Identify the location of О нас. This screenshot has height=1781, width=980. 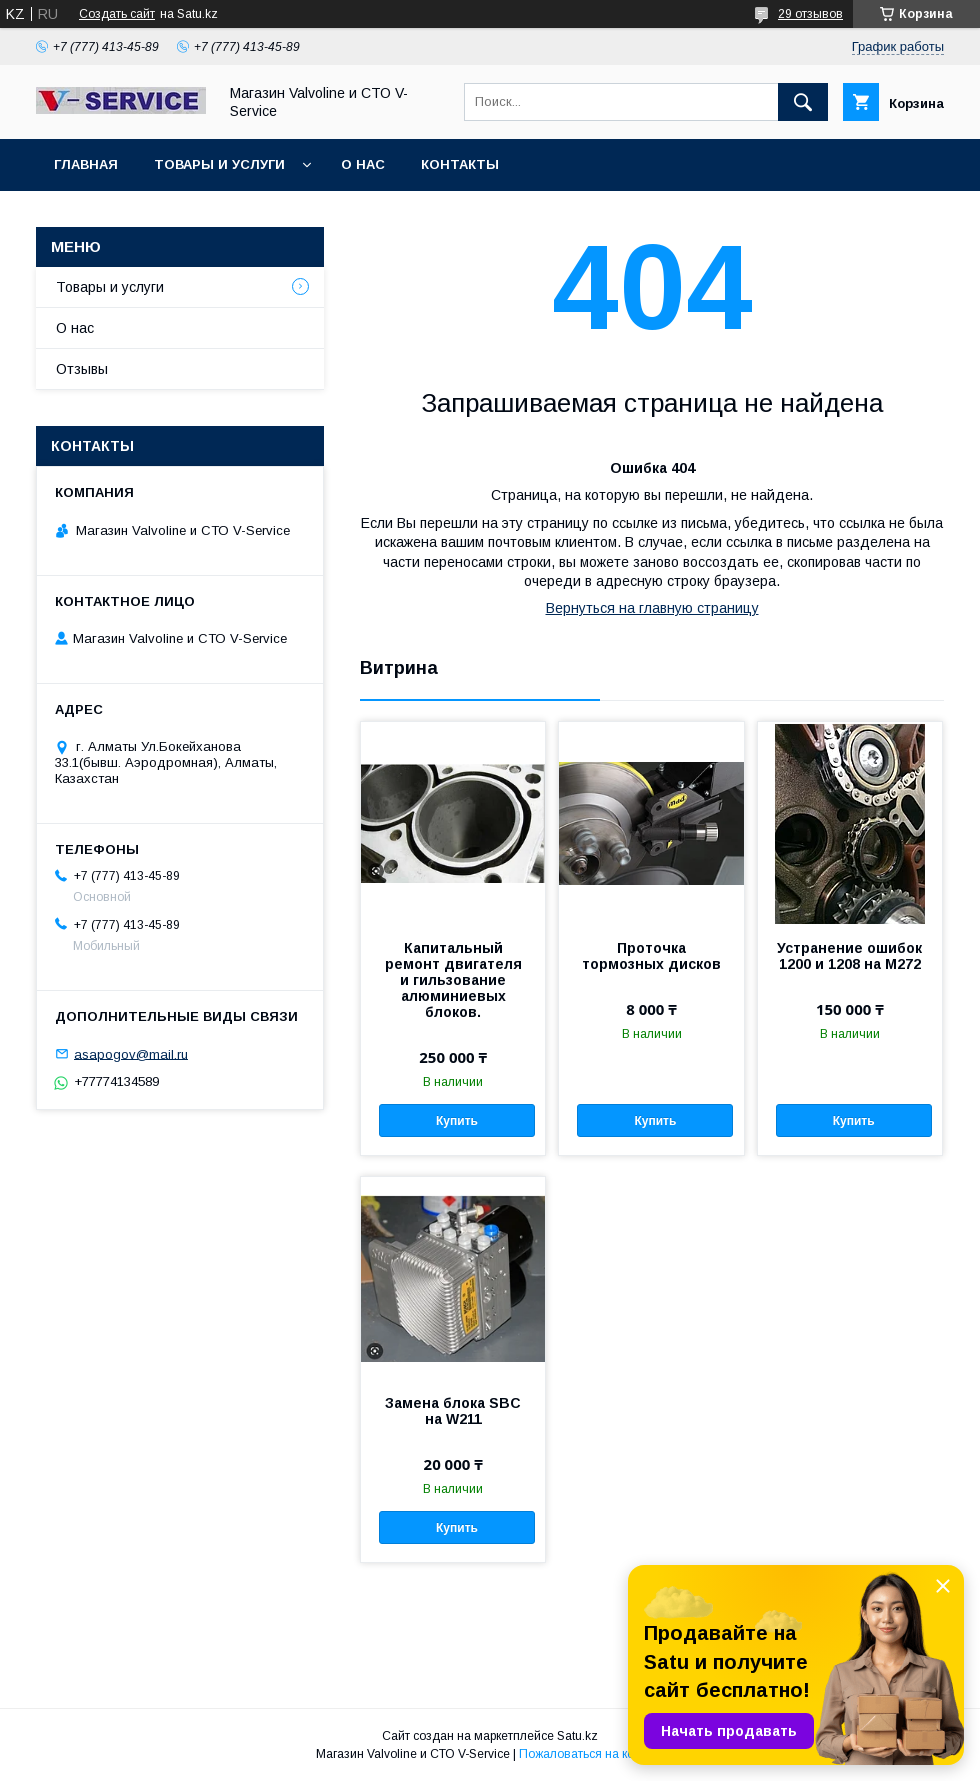
(363, 164).